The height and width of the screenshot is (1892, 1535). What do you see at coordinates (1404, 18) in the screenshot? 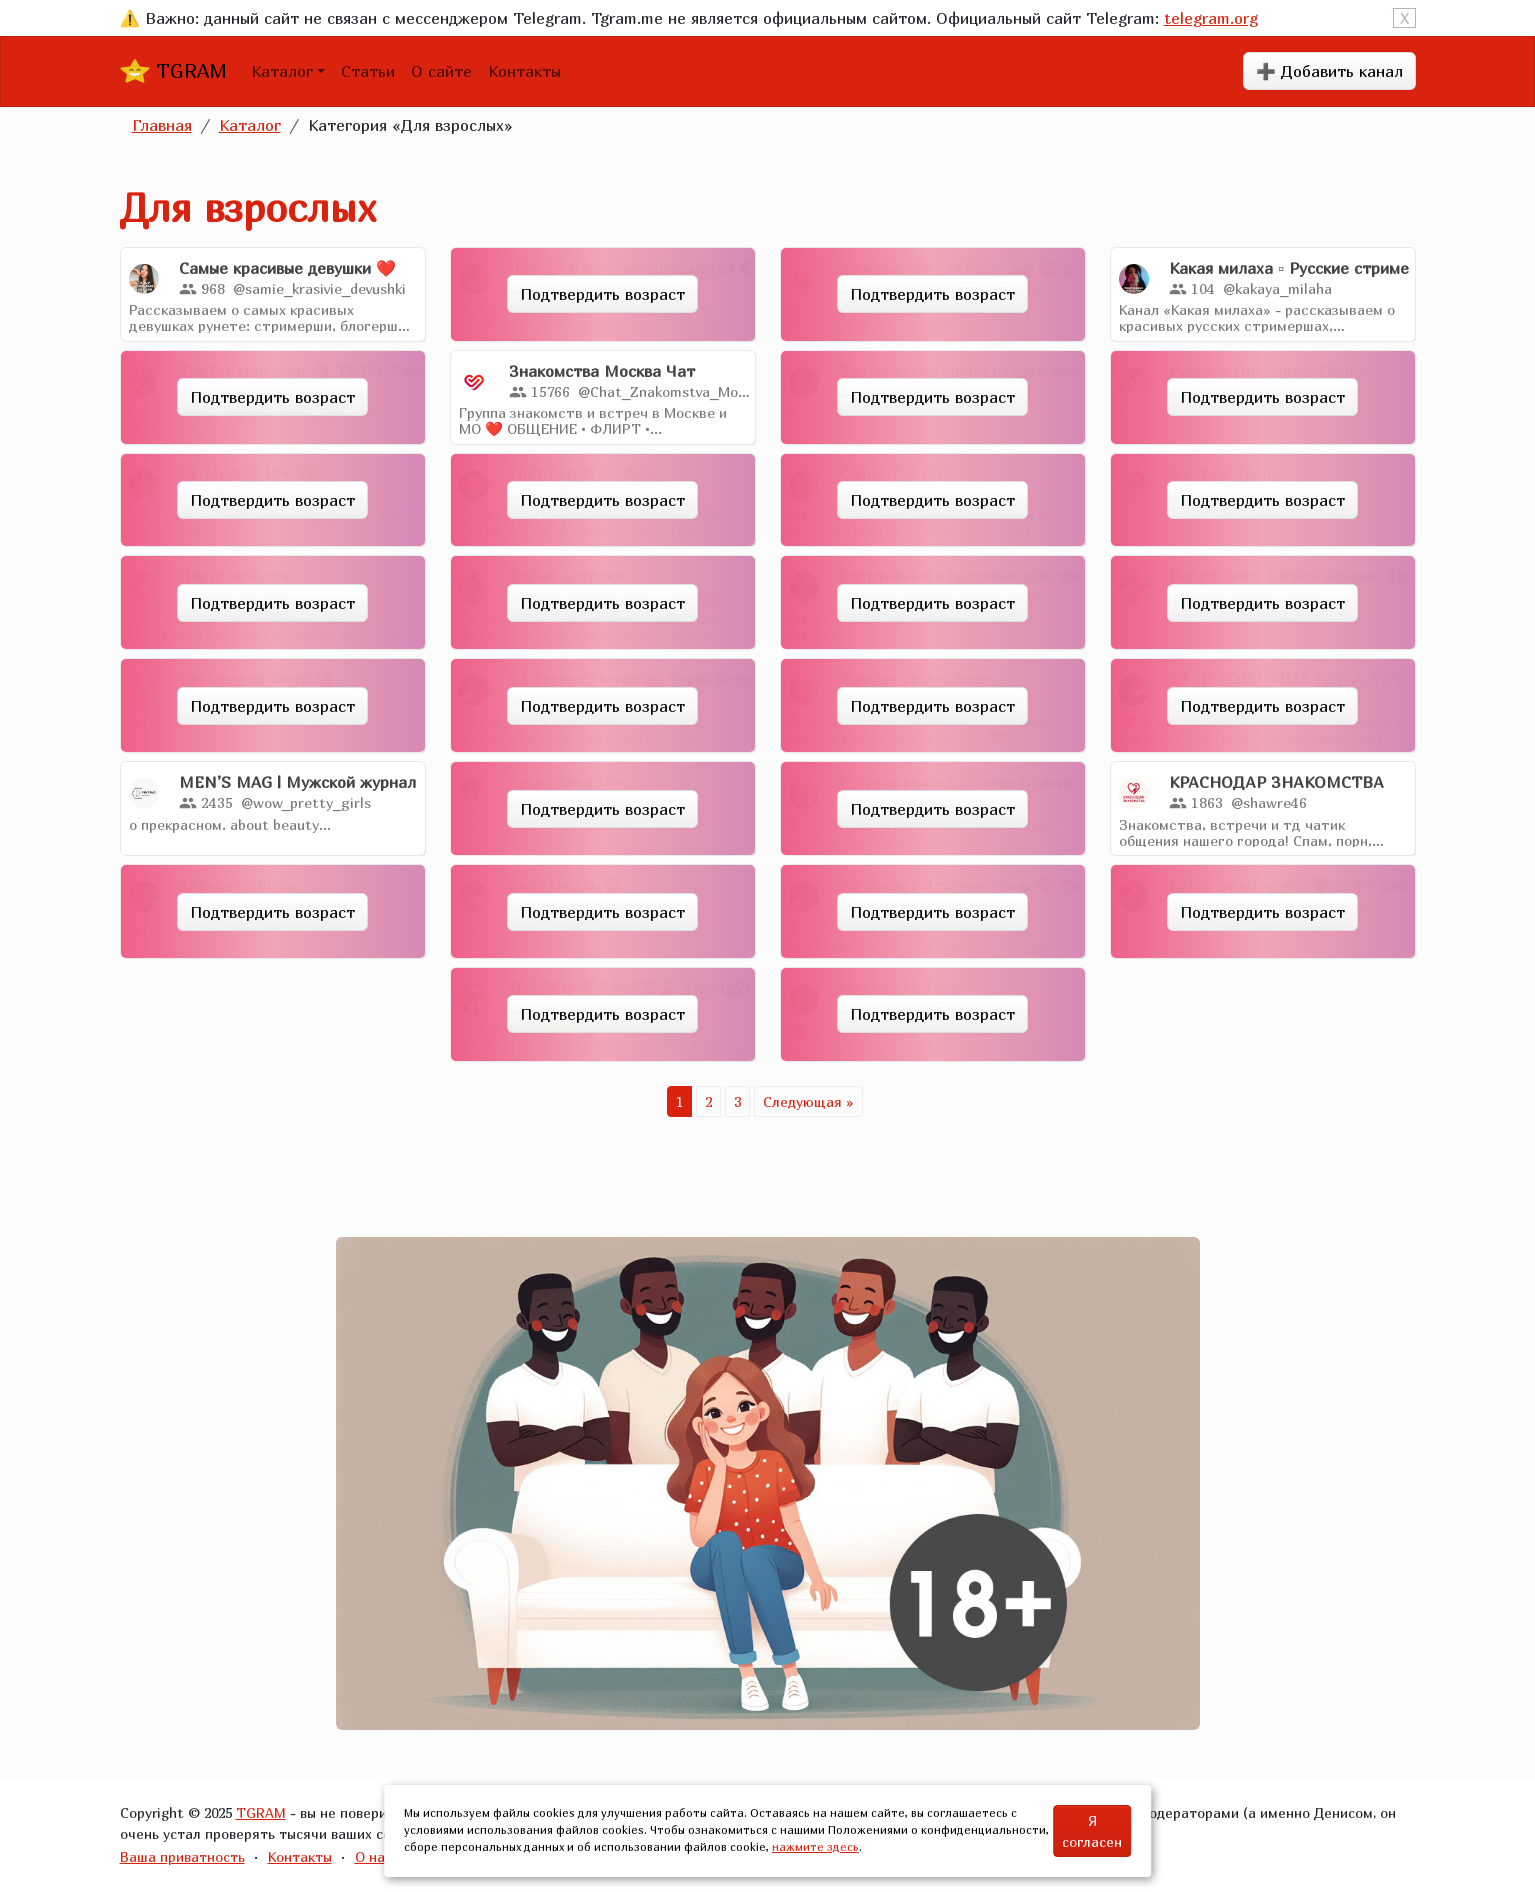
I see `X [Close]` at bounding box center [1404, 18].